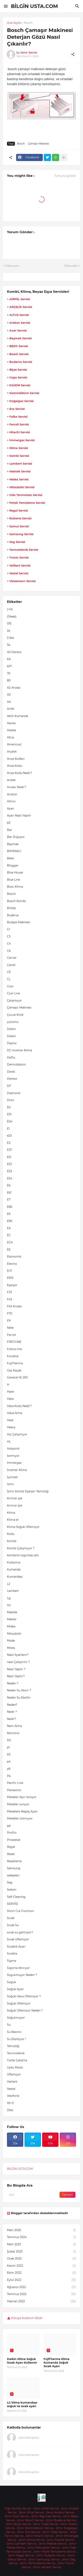 The width and height of the screenshot is (83, 2576). I want to click on Follow-me, so click(14, 1349).